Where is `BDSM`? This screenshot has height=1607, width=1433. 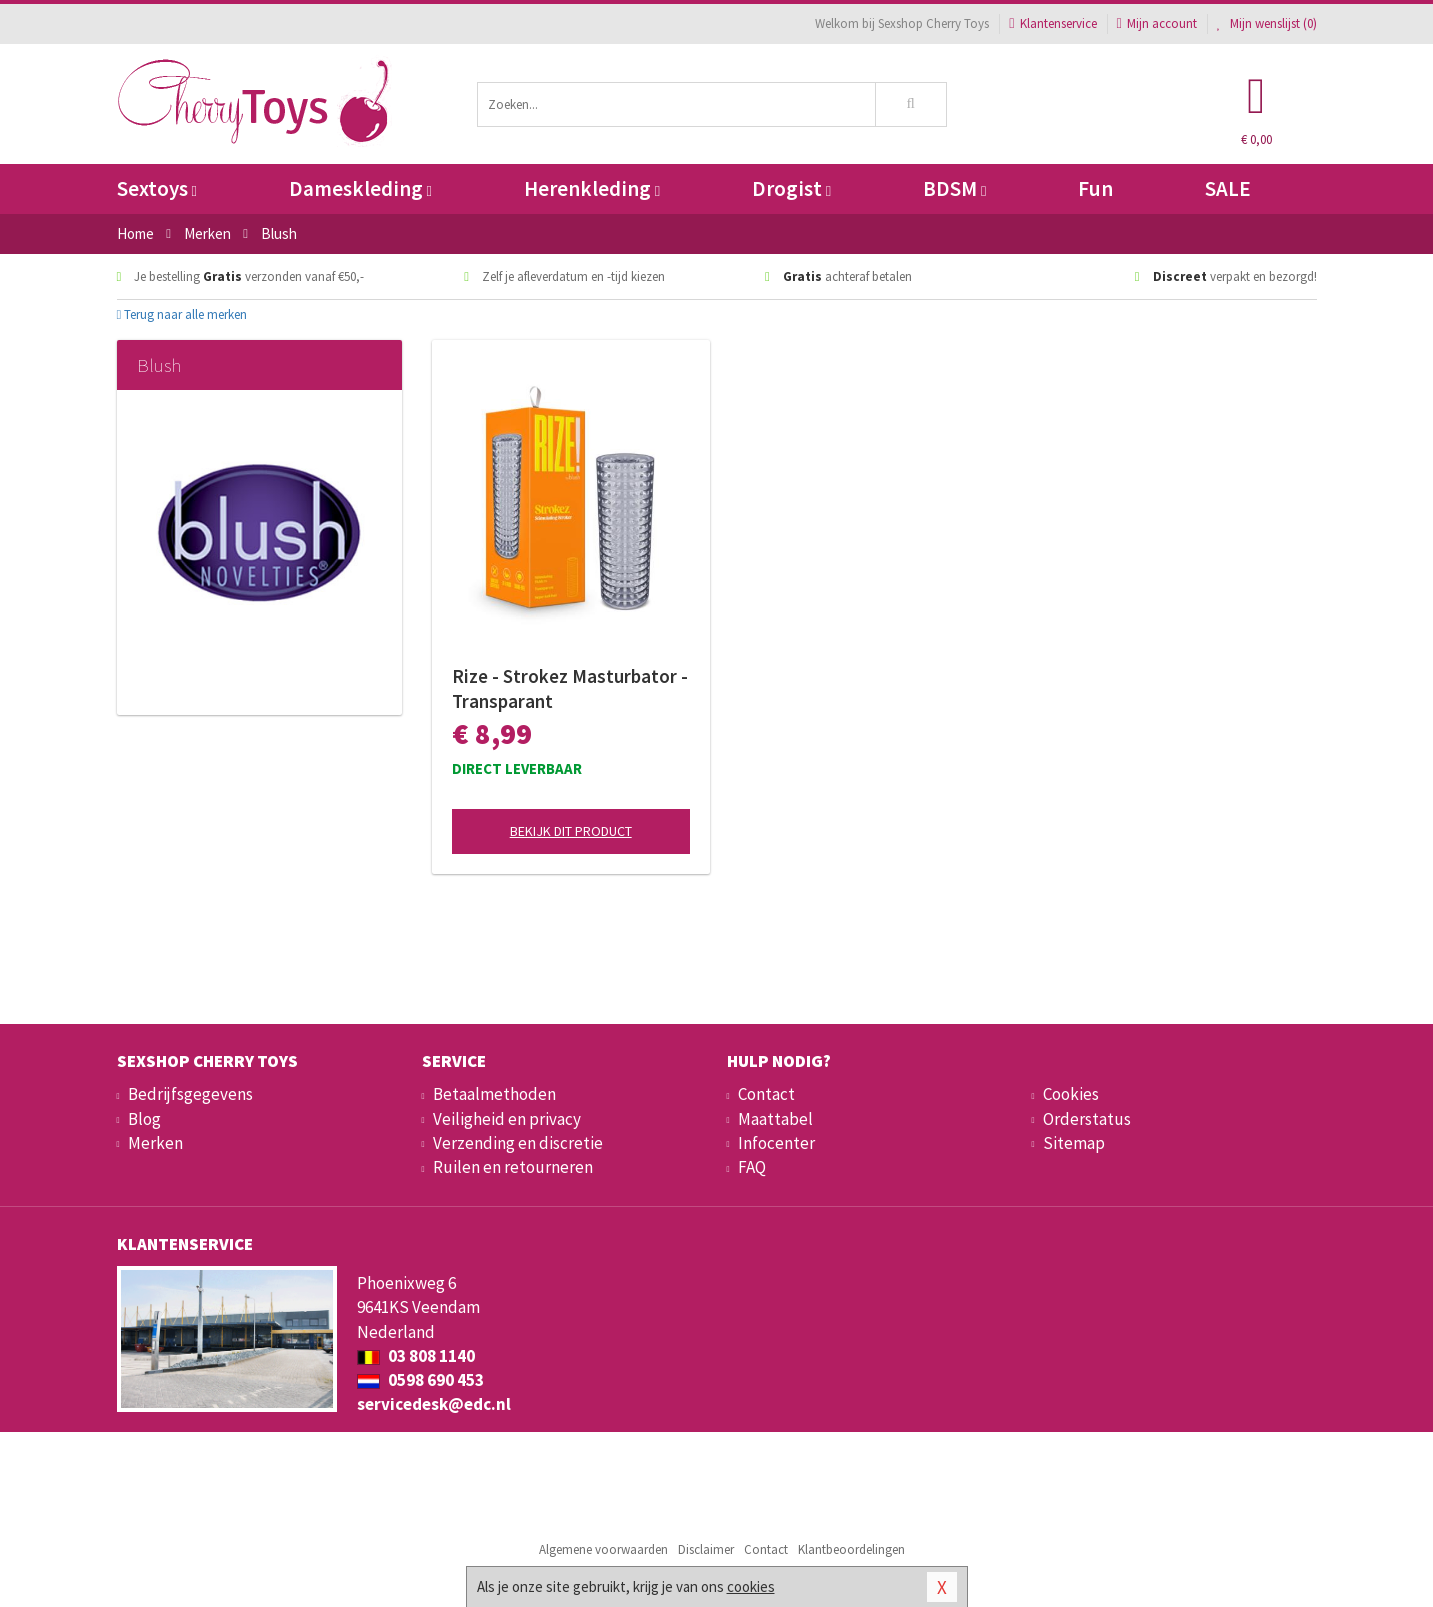
BDSM is located at coordinates (954, 188).